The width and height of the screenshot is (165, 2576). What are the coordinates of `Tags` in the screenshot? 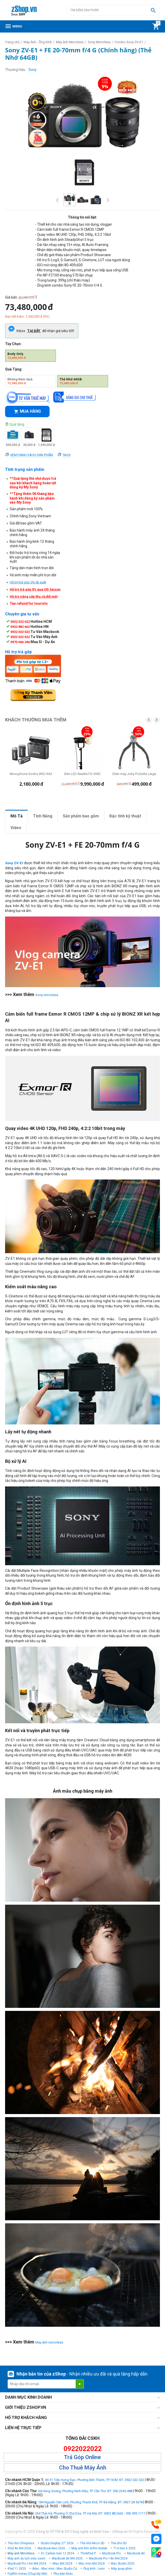 It's located at (67, 455).